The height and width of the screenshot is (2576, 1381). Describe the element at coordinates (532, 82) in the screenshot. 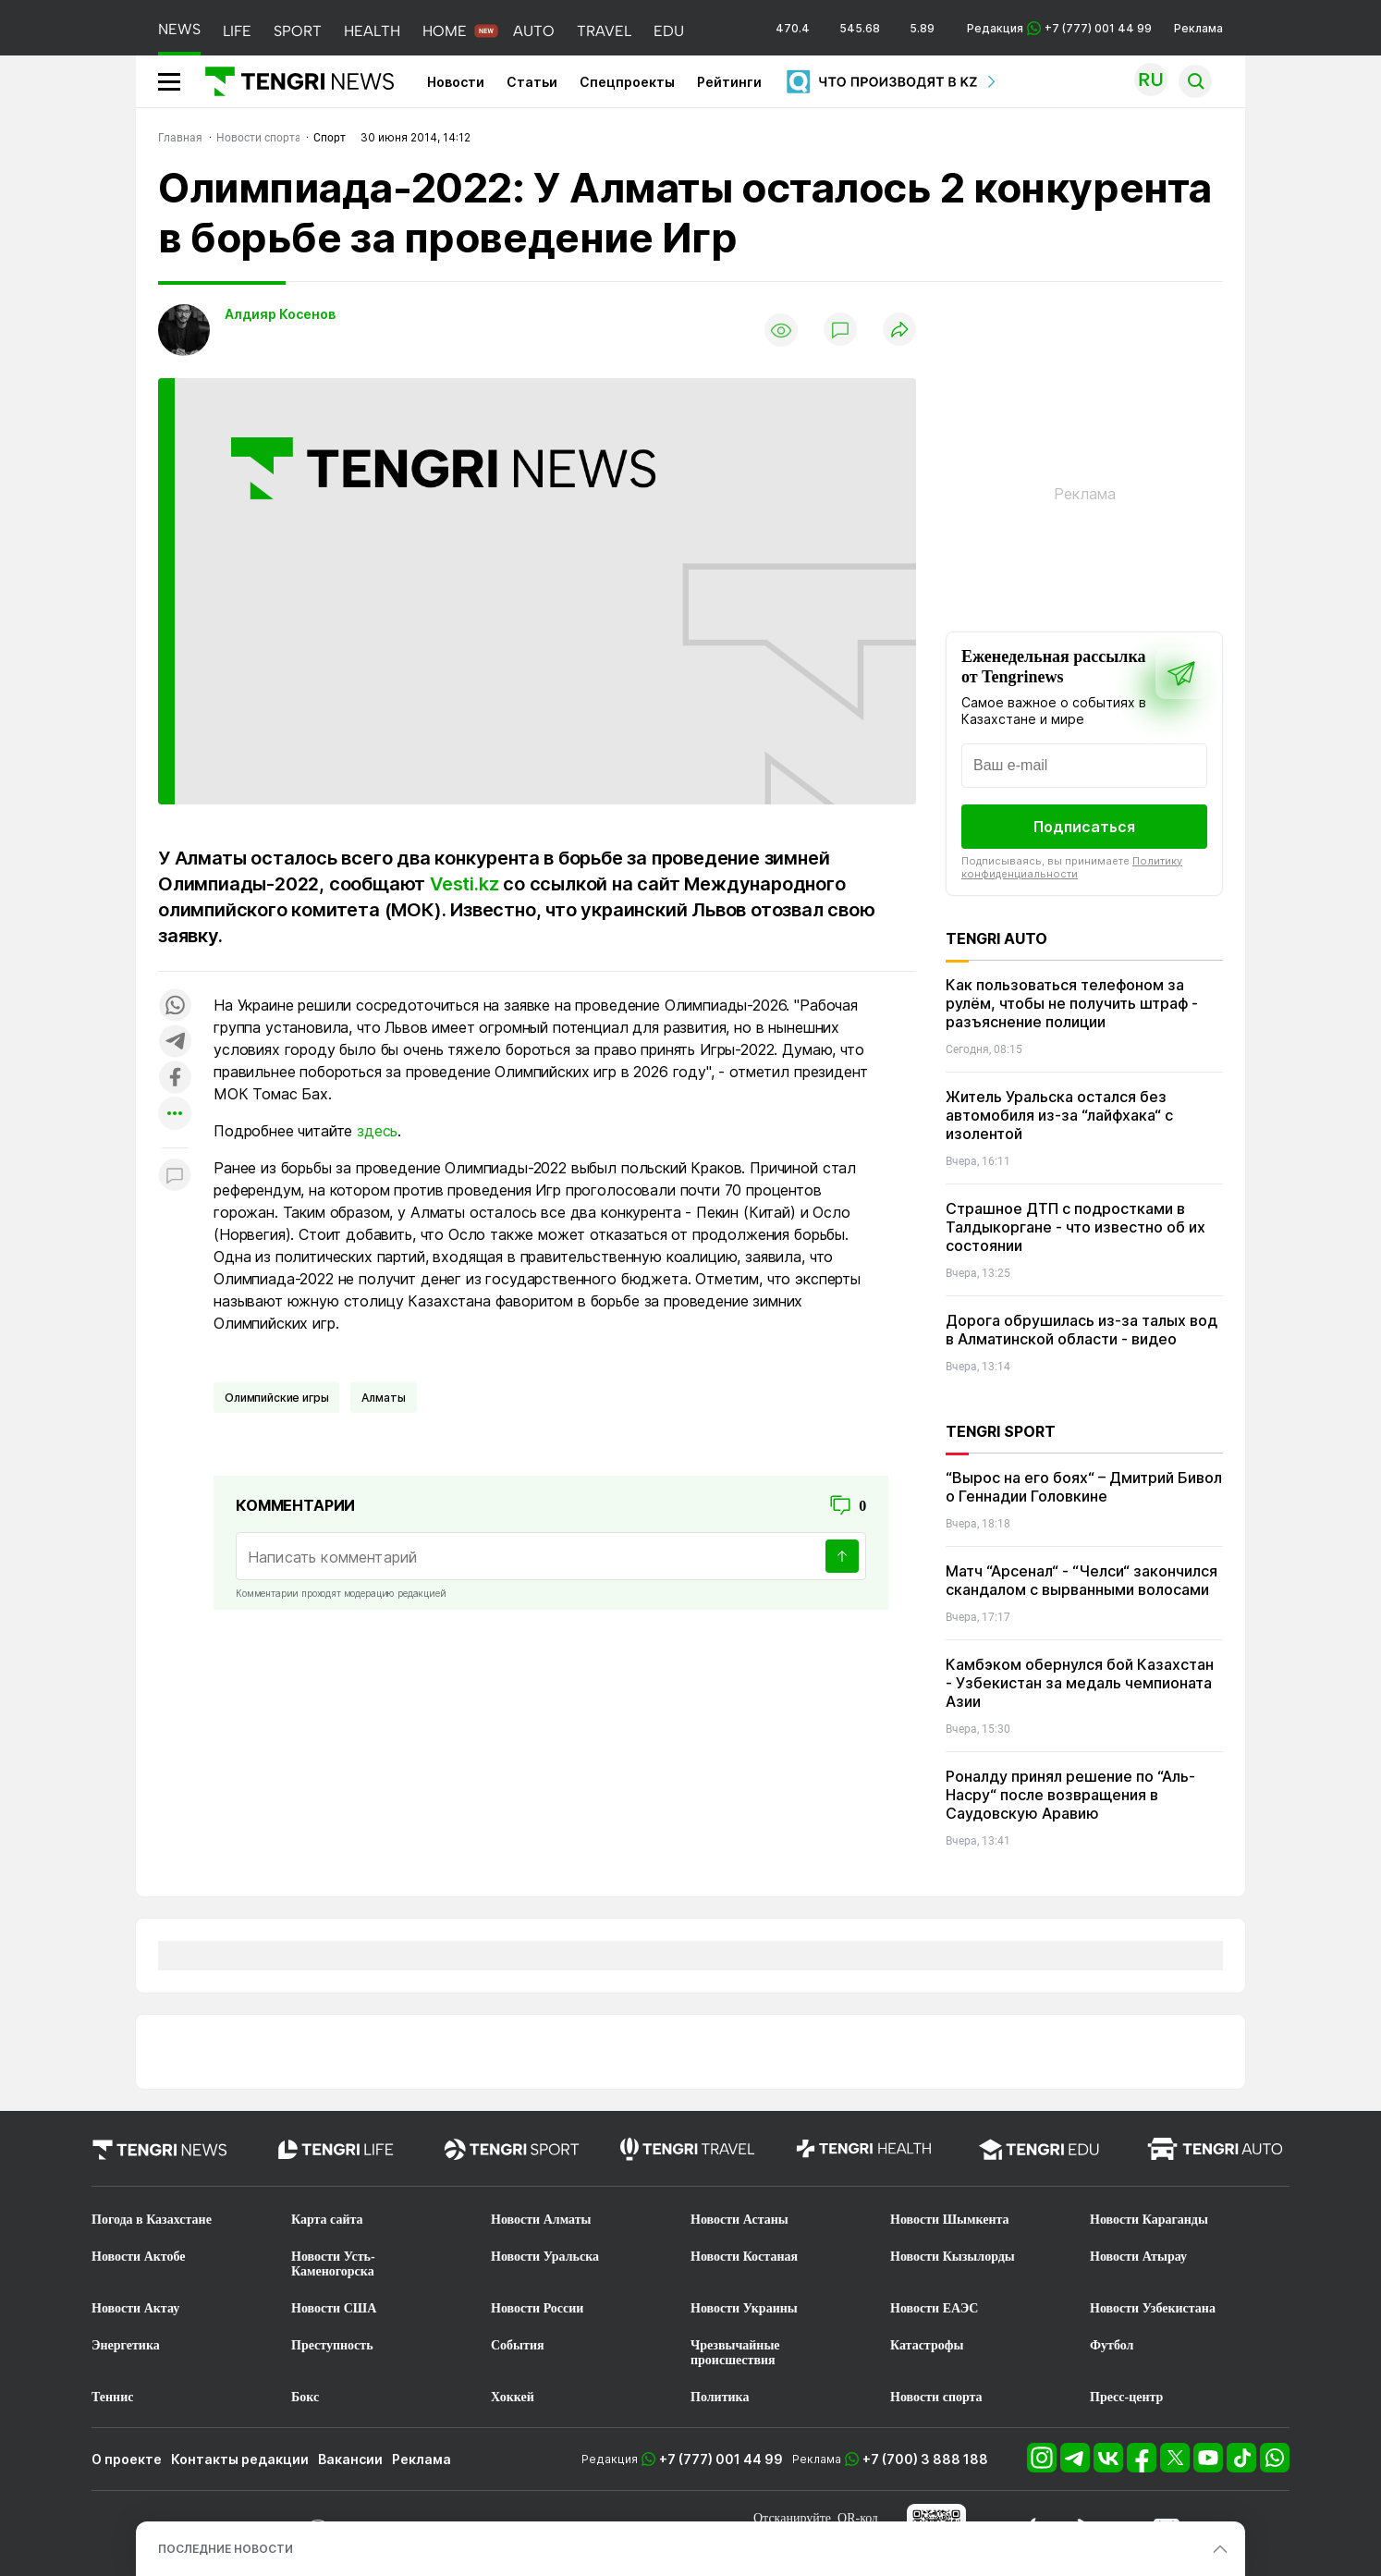

I see `Статьи` at that location.